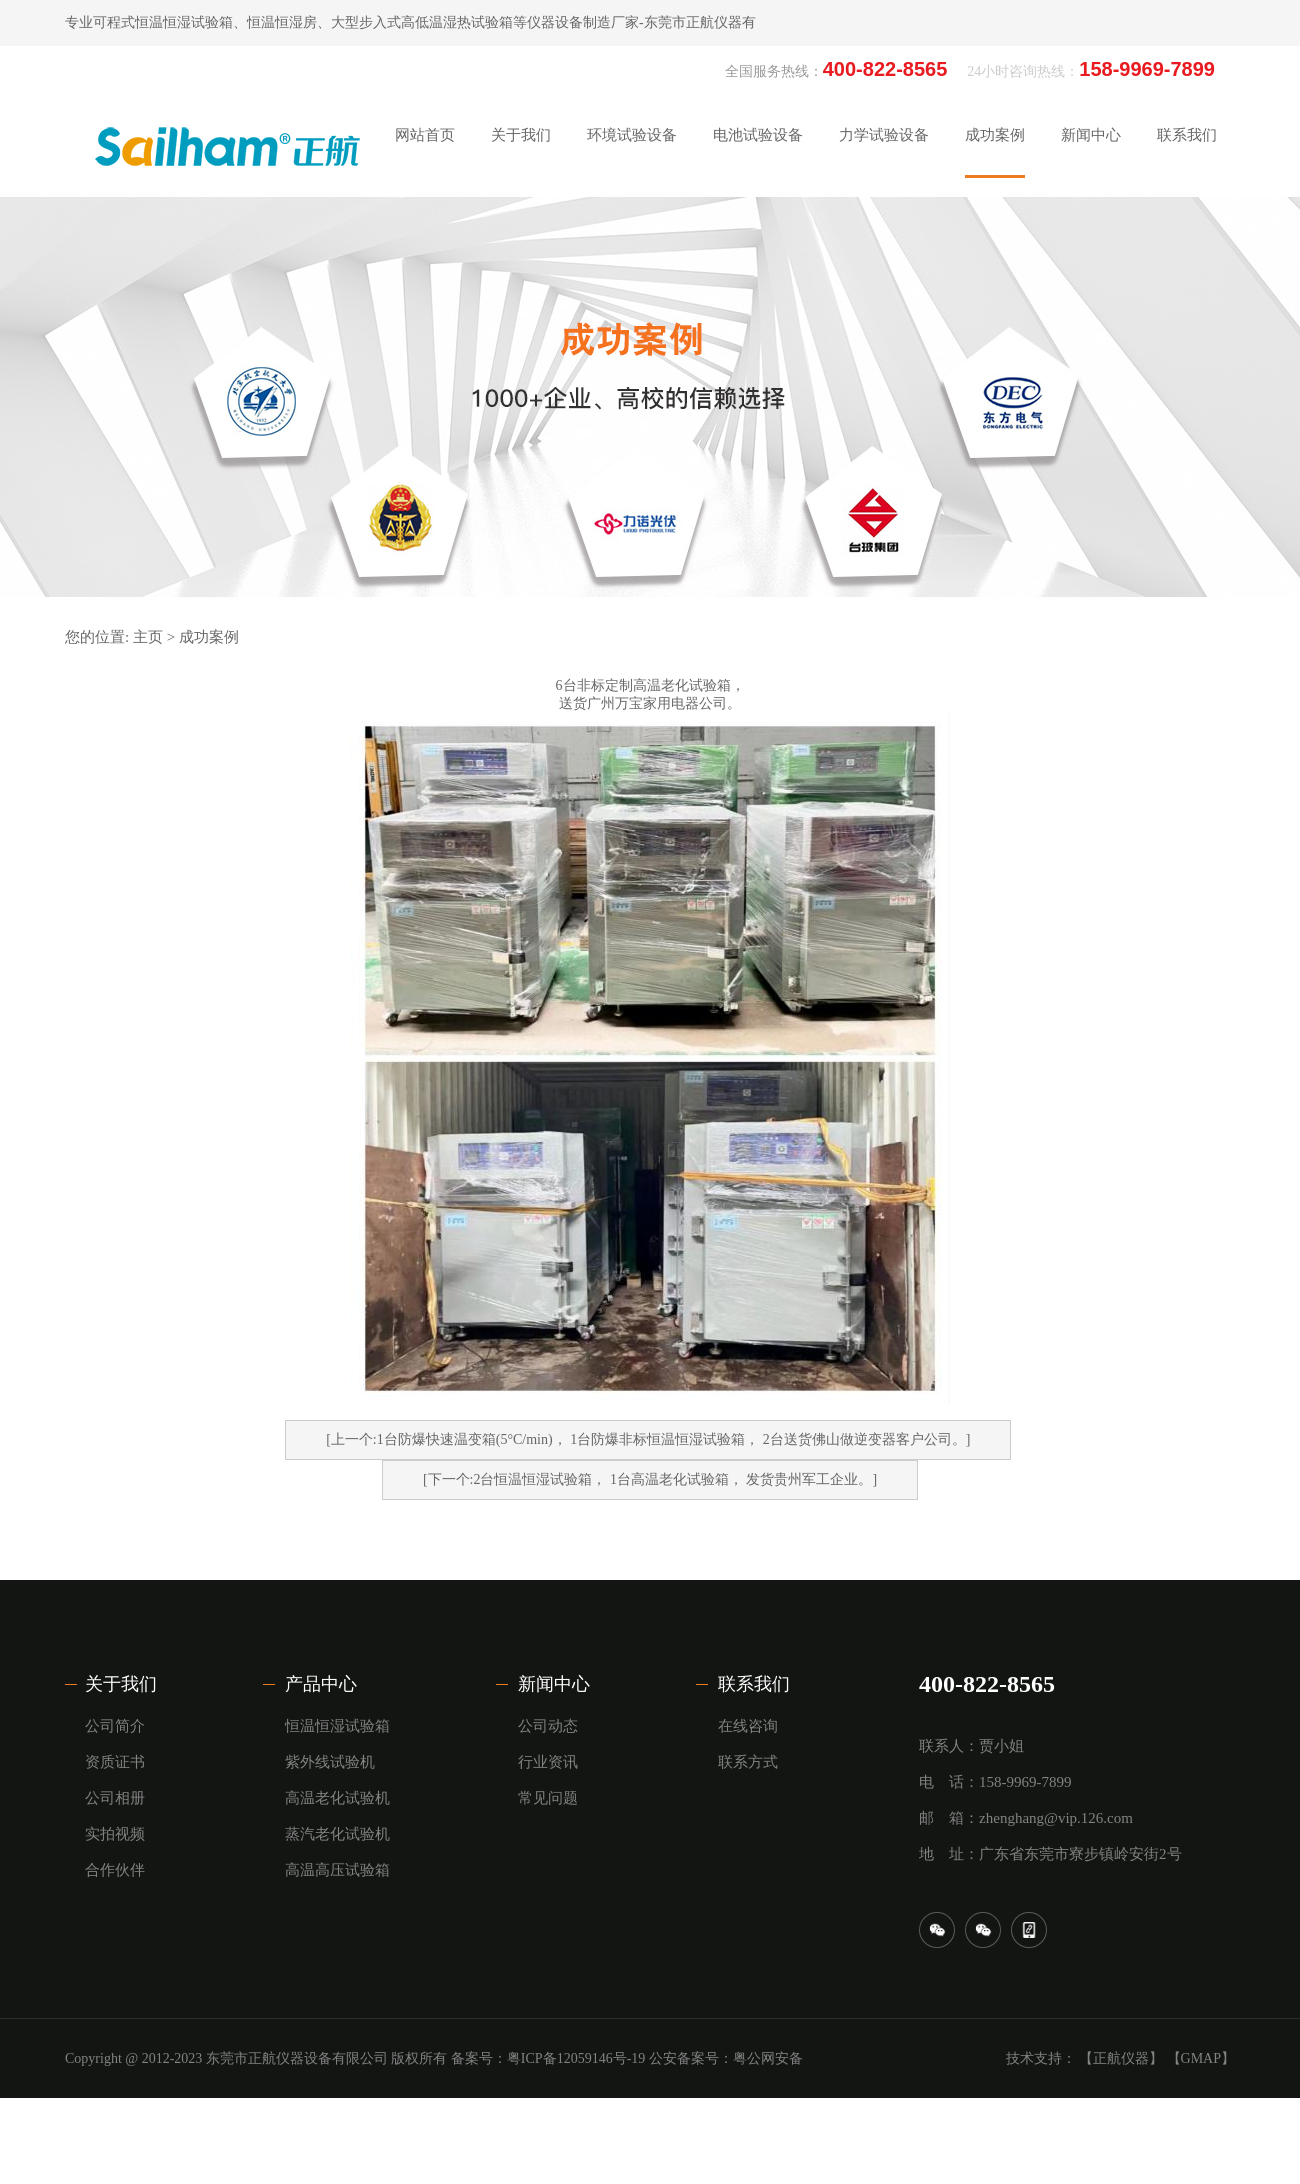 The width and height of the screenshot is (1300, 2184). Describe the element at coordinates (1201, 2058) in the screenshot. I see `【GMAP】` at that location.